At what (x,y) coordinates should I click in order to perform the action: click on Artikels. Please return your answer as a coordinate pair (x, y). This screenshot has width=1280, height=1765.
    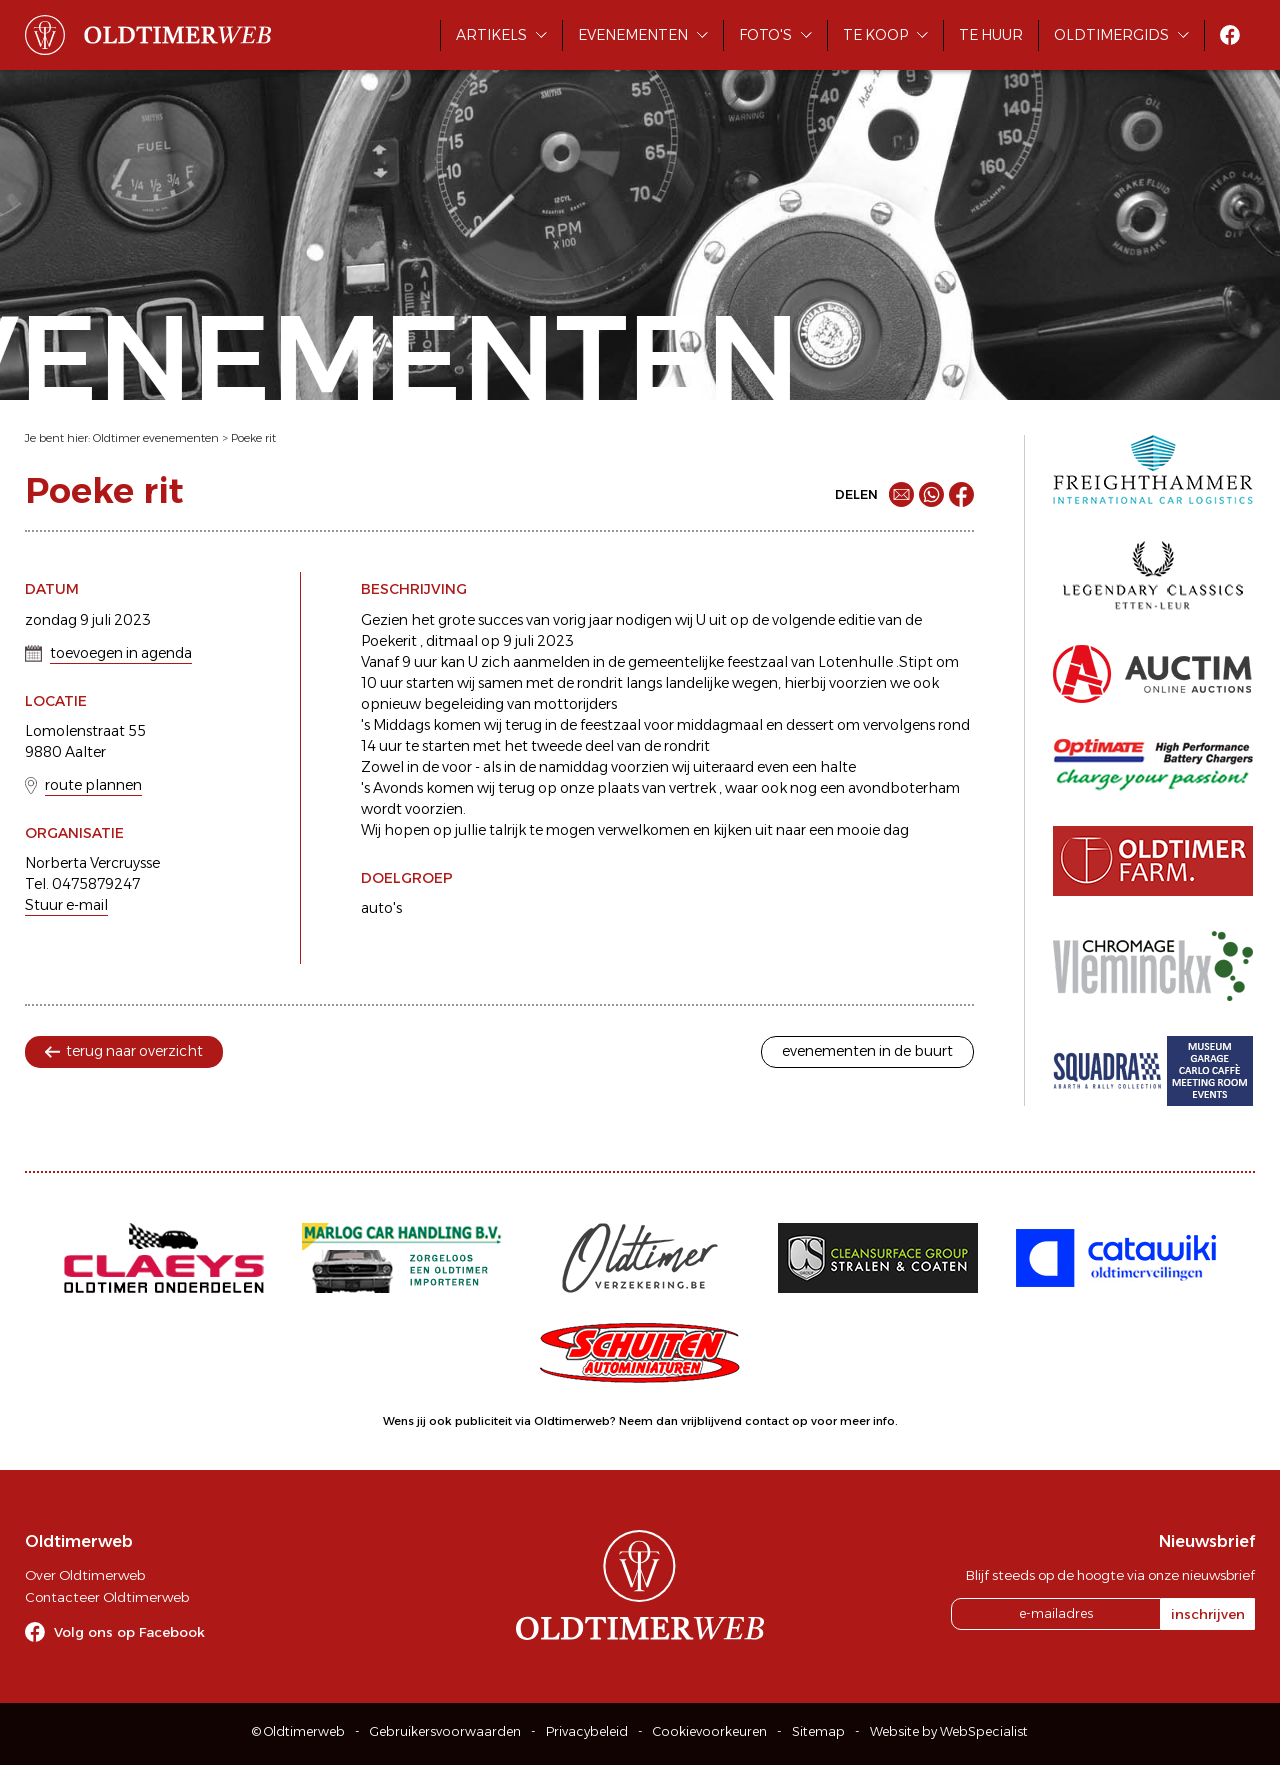
    Looking at the image, I should click on (491, 35).